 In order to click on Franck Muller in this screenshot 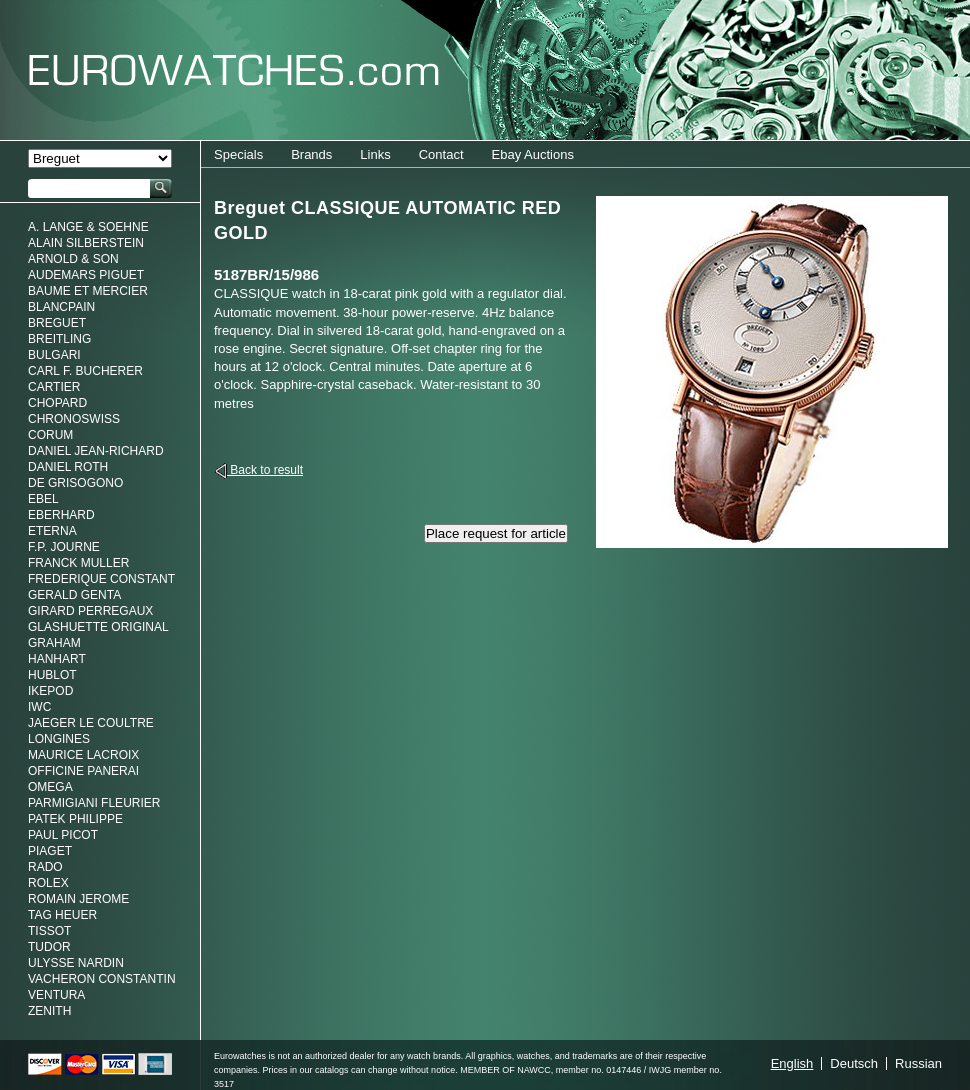, I will do `click(78, 563)`.